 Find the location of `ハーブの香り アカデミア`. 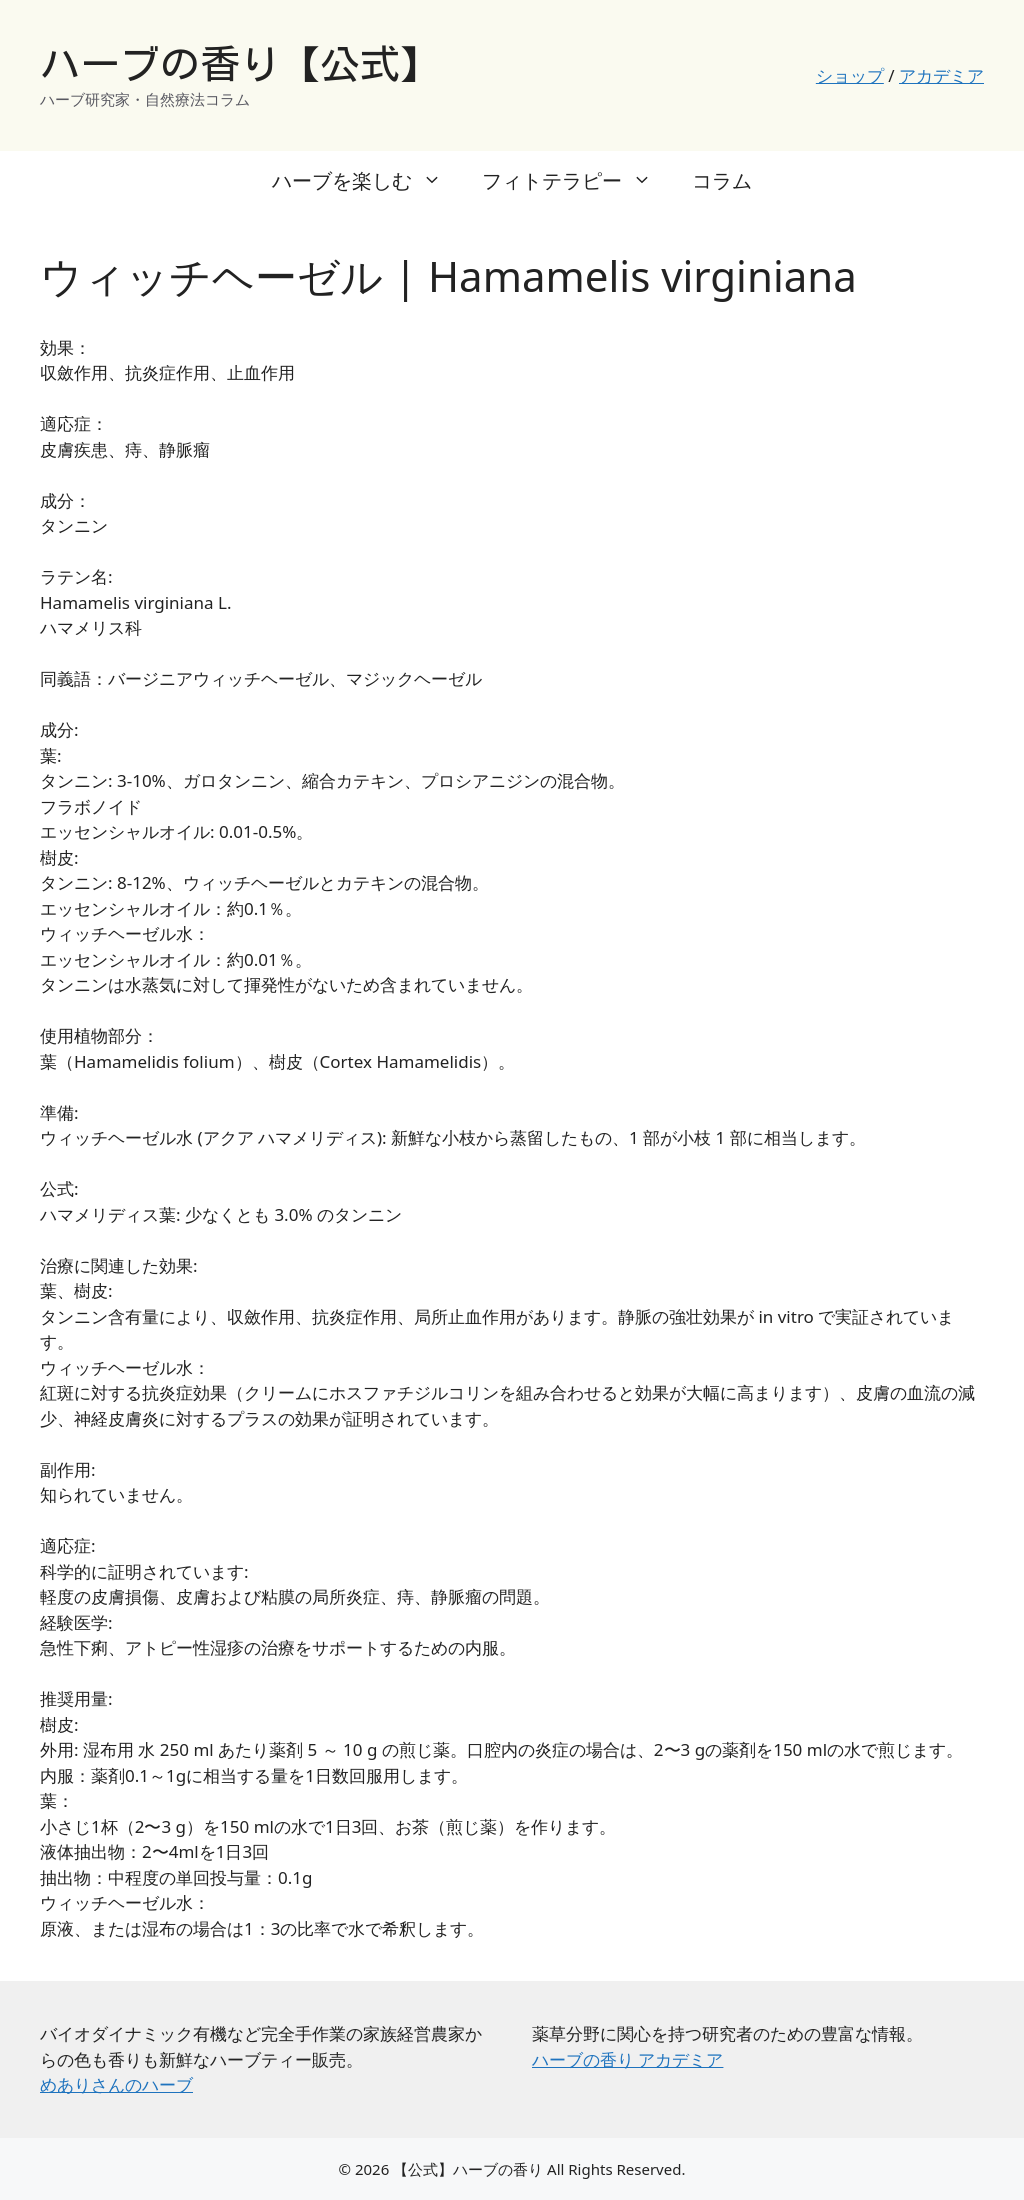

ハーブの香り アカデミア is located at coordinates (627, 2059).